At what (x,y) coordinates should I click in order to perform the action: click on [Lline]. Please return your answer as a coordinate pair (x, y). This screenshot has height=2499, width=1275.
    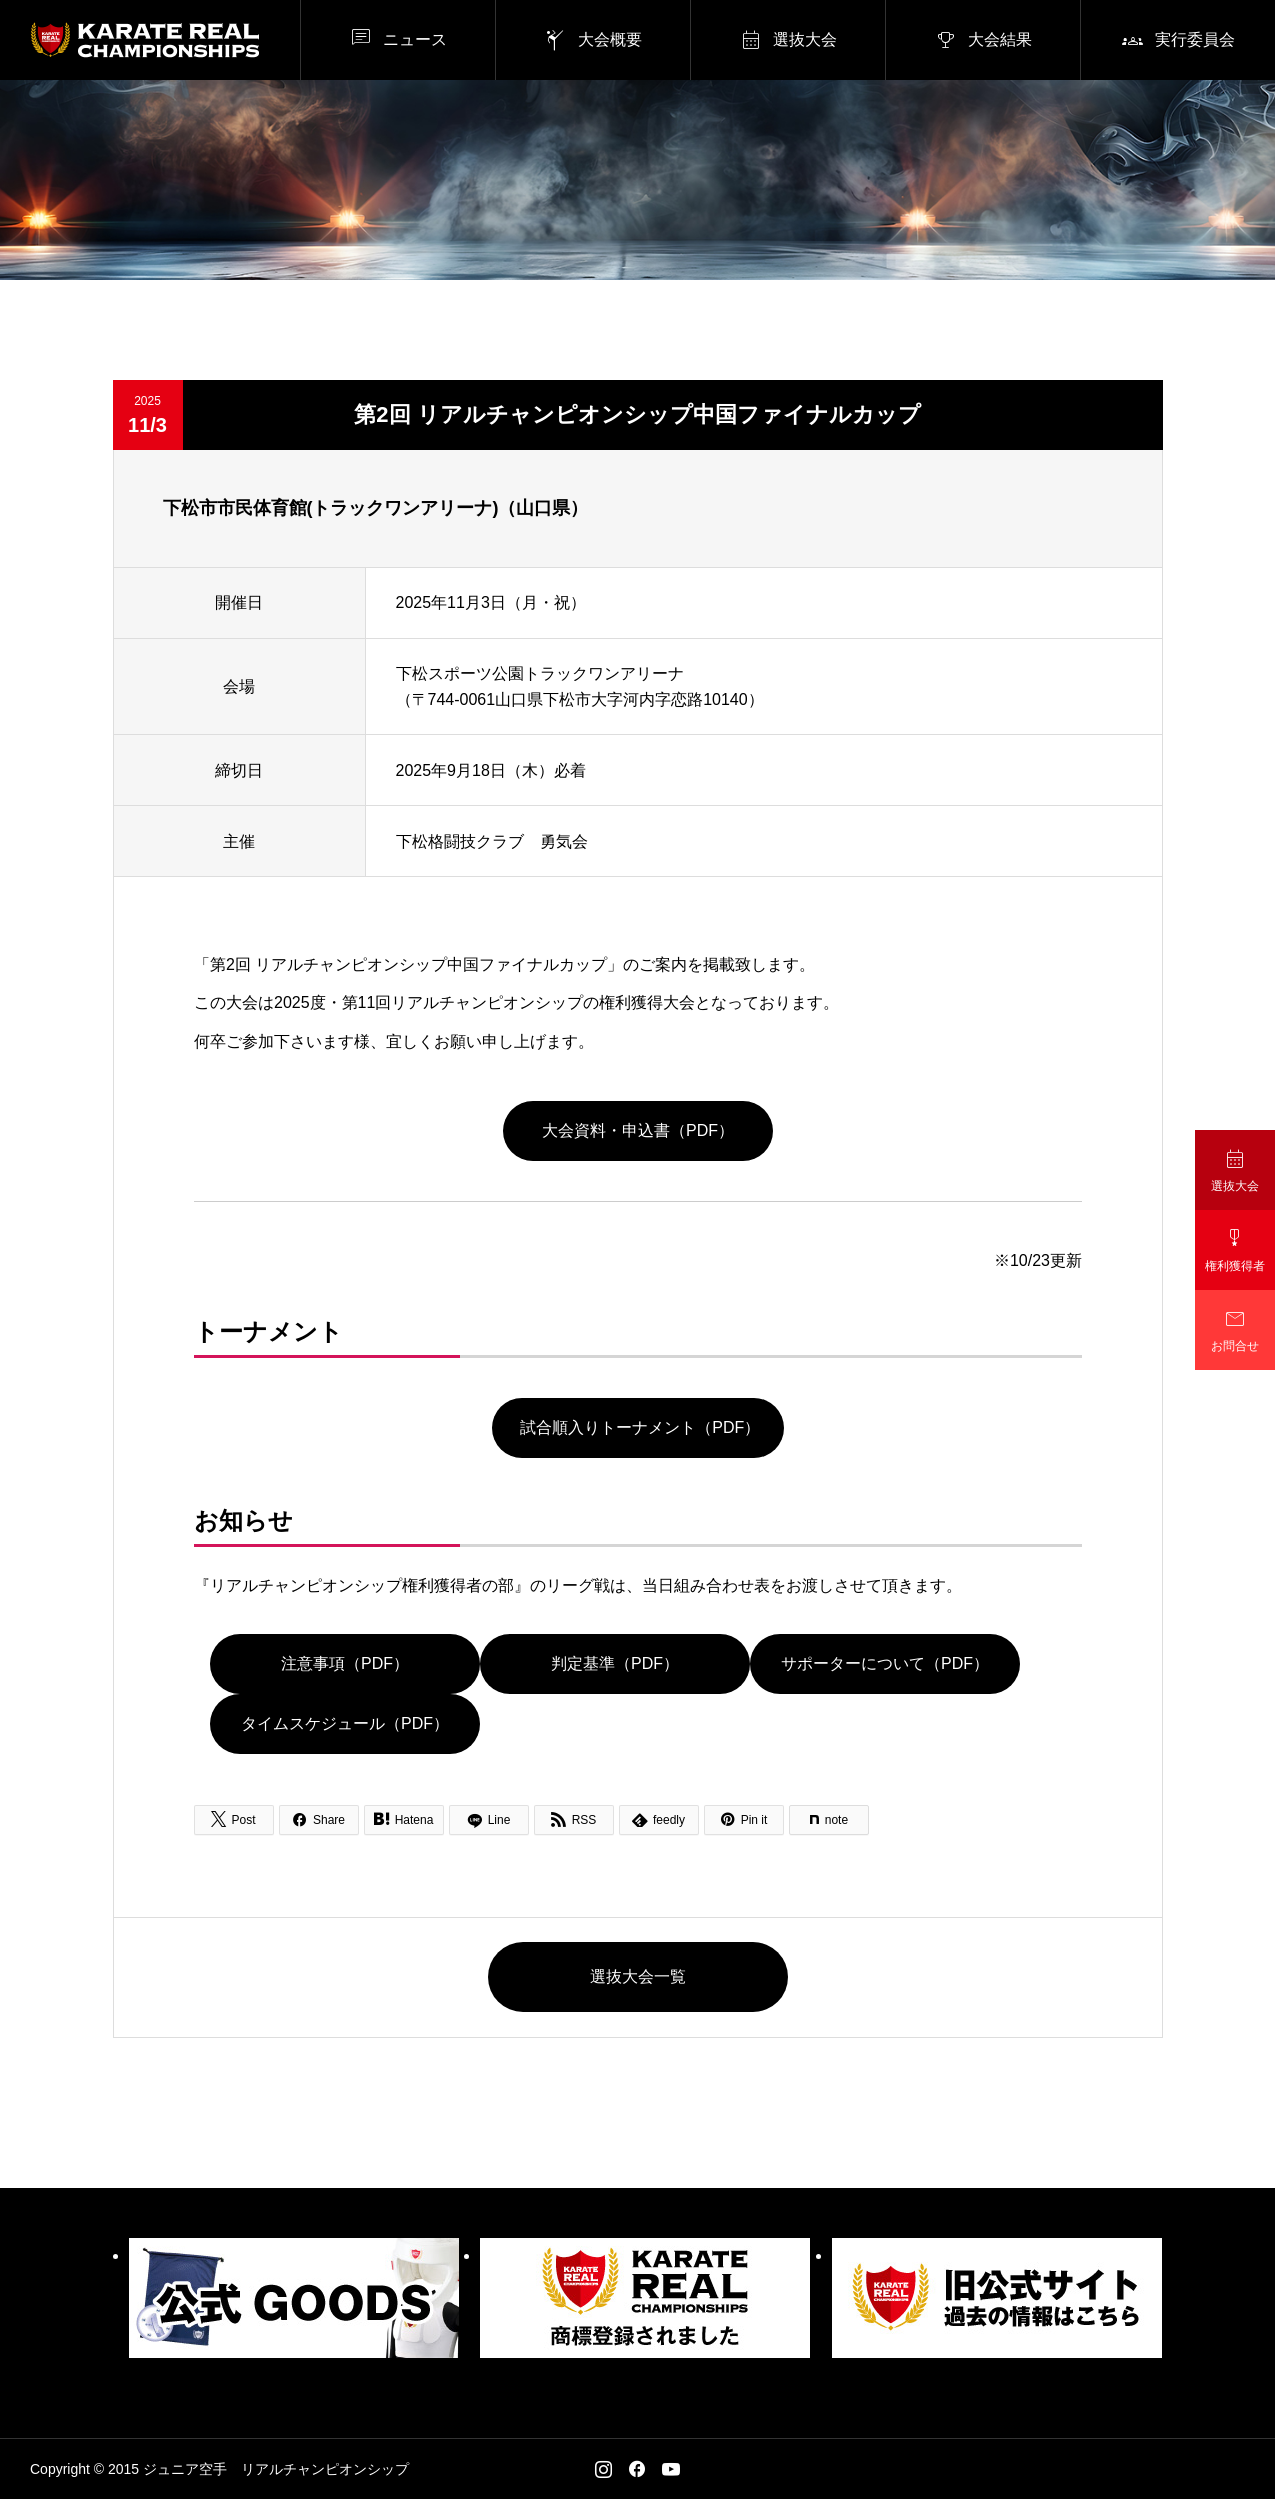
    Looking at the image, I should click on (489, 1820).